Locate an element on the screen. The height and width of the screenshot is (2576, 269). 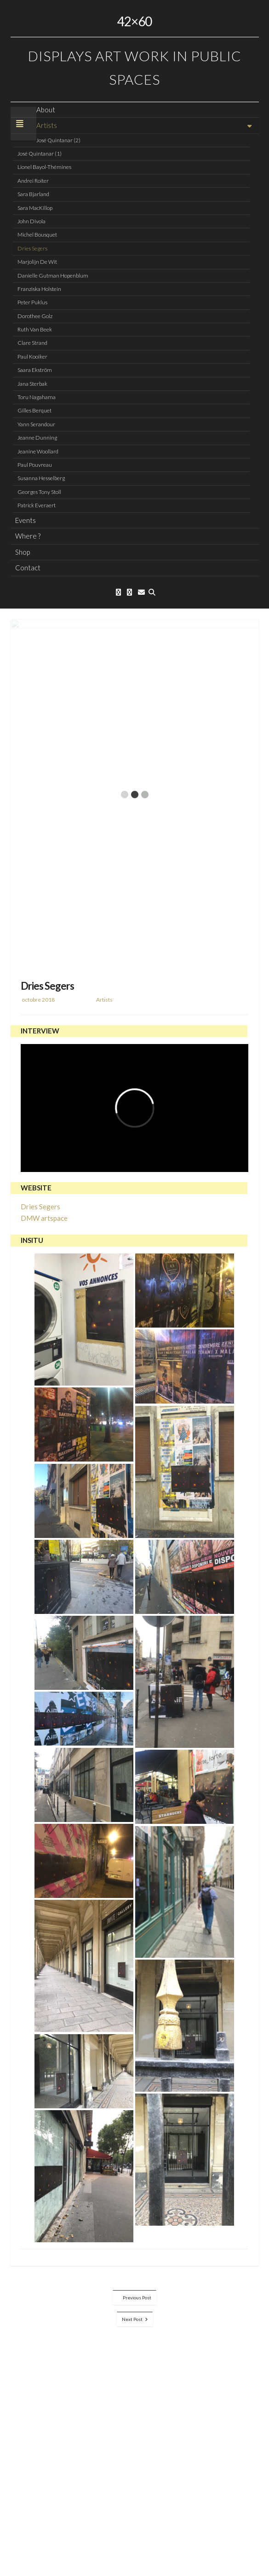
Clare Strand is located at coordinates (32, 342).